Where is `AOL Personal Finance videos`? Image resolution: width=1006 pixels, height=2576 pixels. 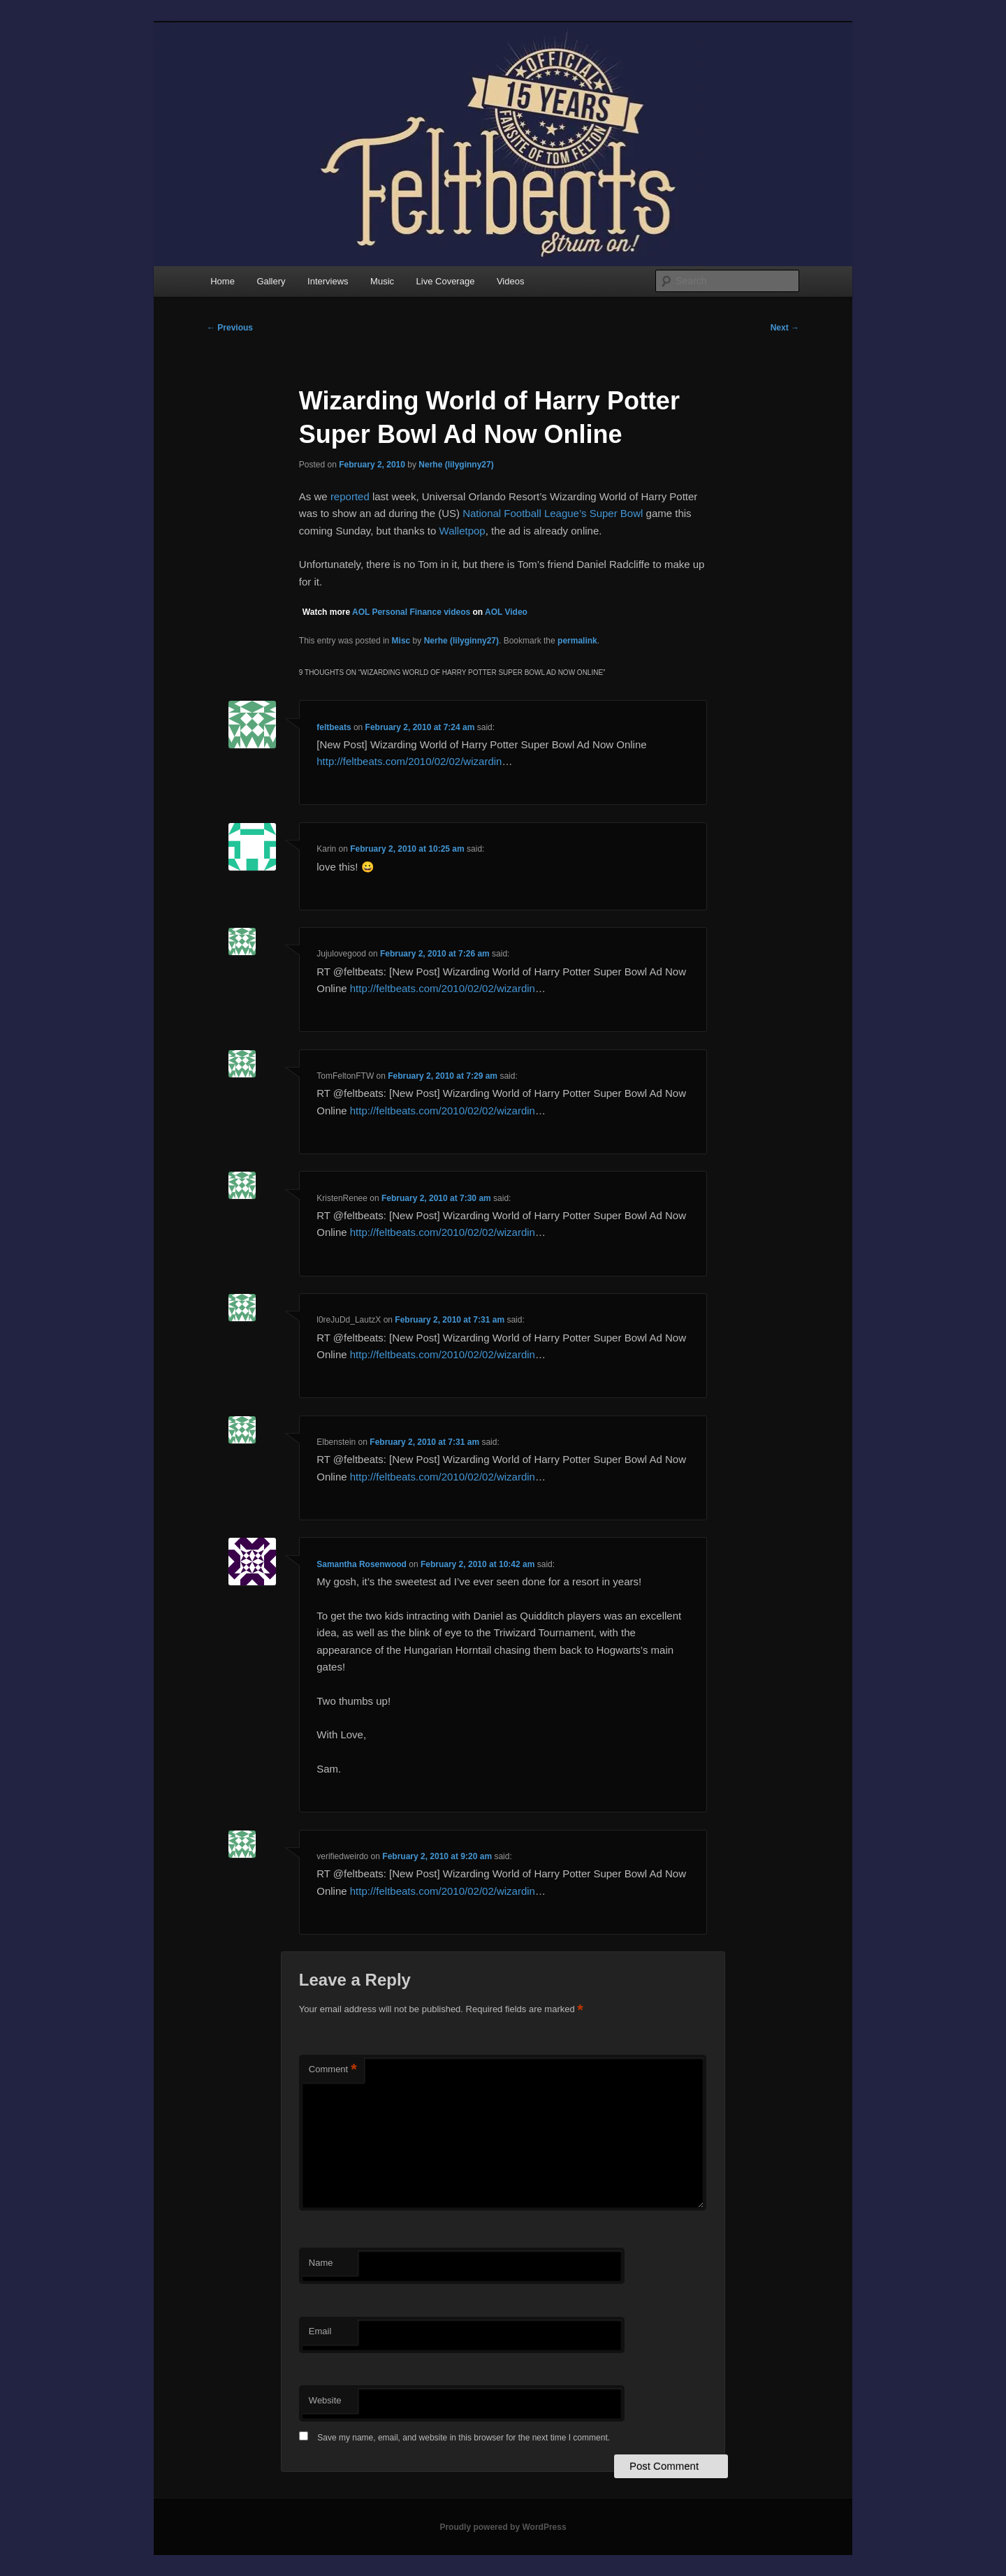 AOL Personal Finance videos is located at coordinates (411, 612).